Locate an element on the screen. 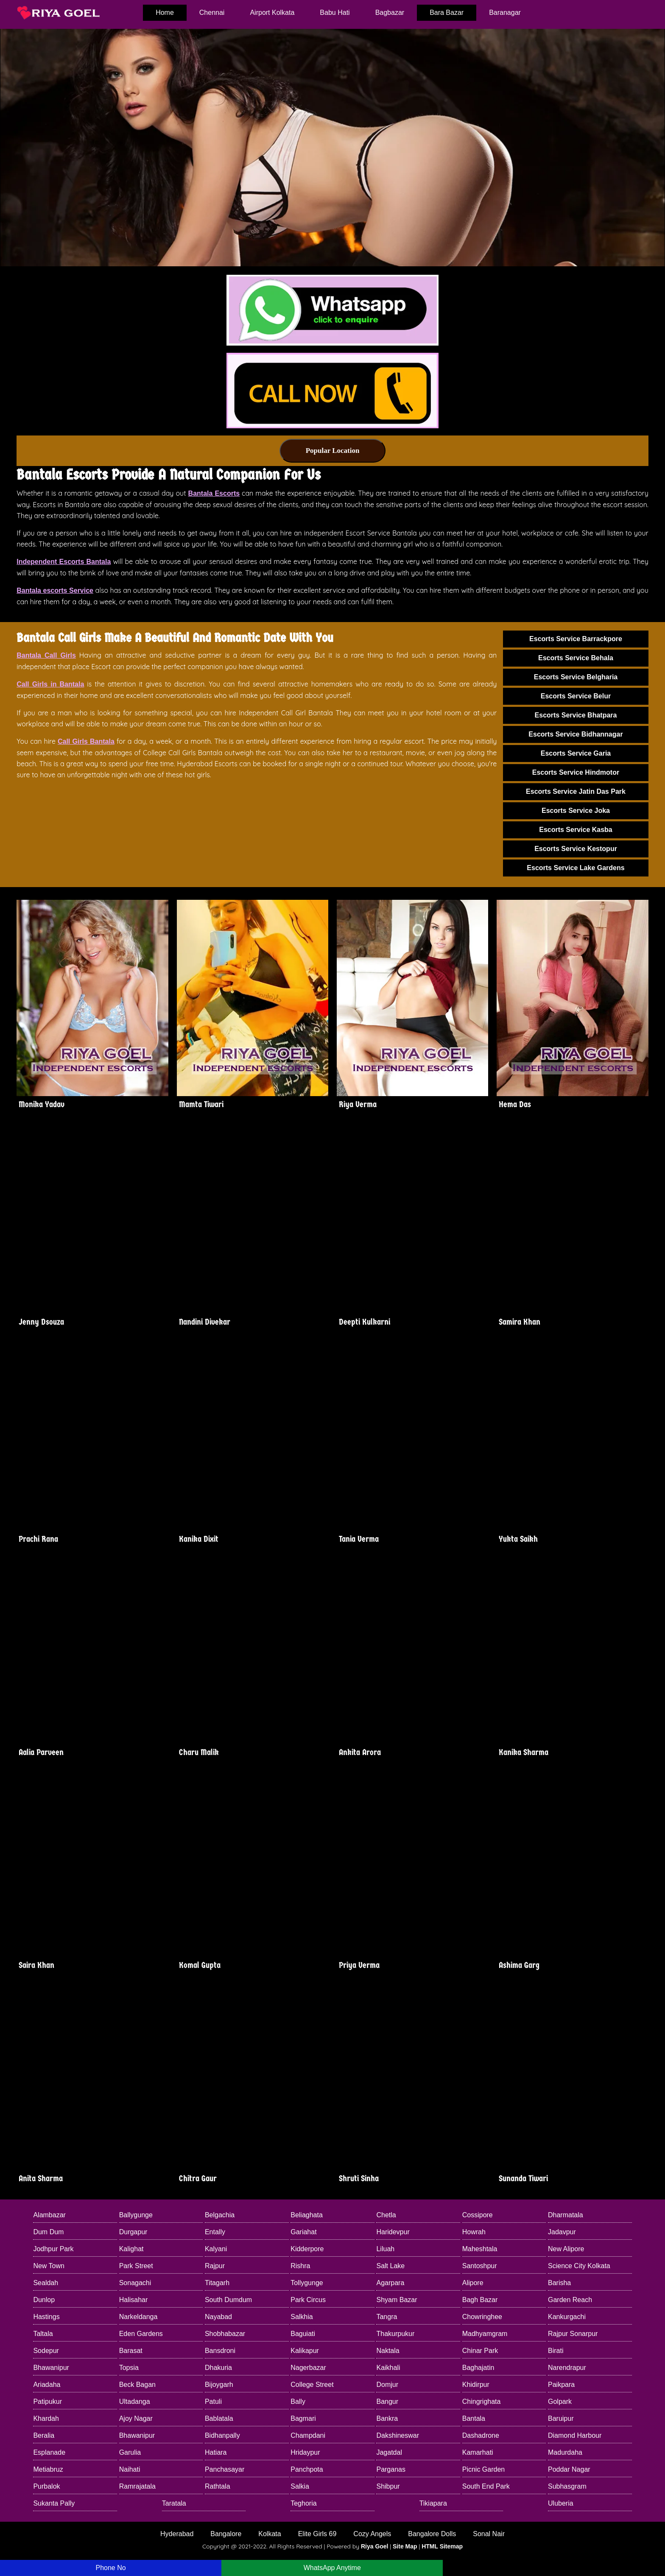 The image size is (665, 2576). Salkia is located at coordinates (300, 2486).